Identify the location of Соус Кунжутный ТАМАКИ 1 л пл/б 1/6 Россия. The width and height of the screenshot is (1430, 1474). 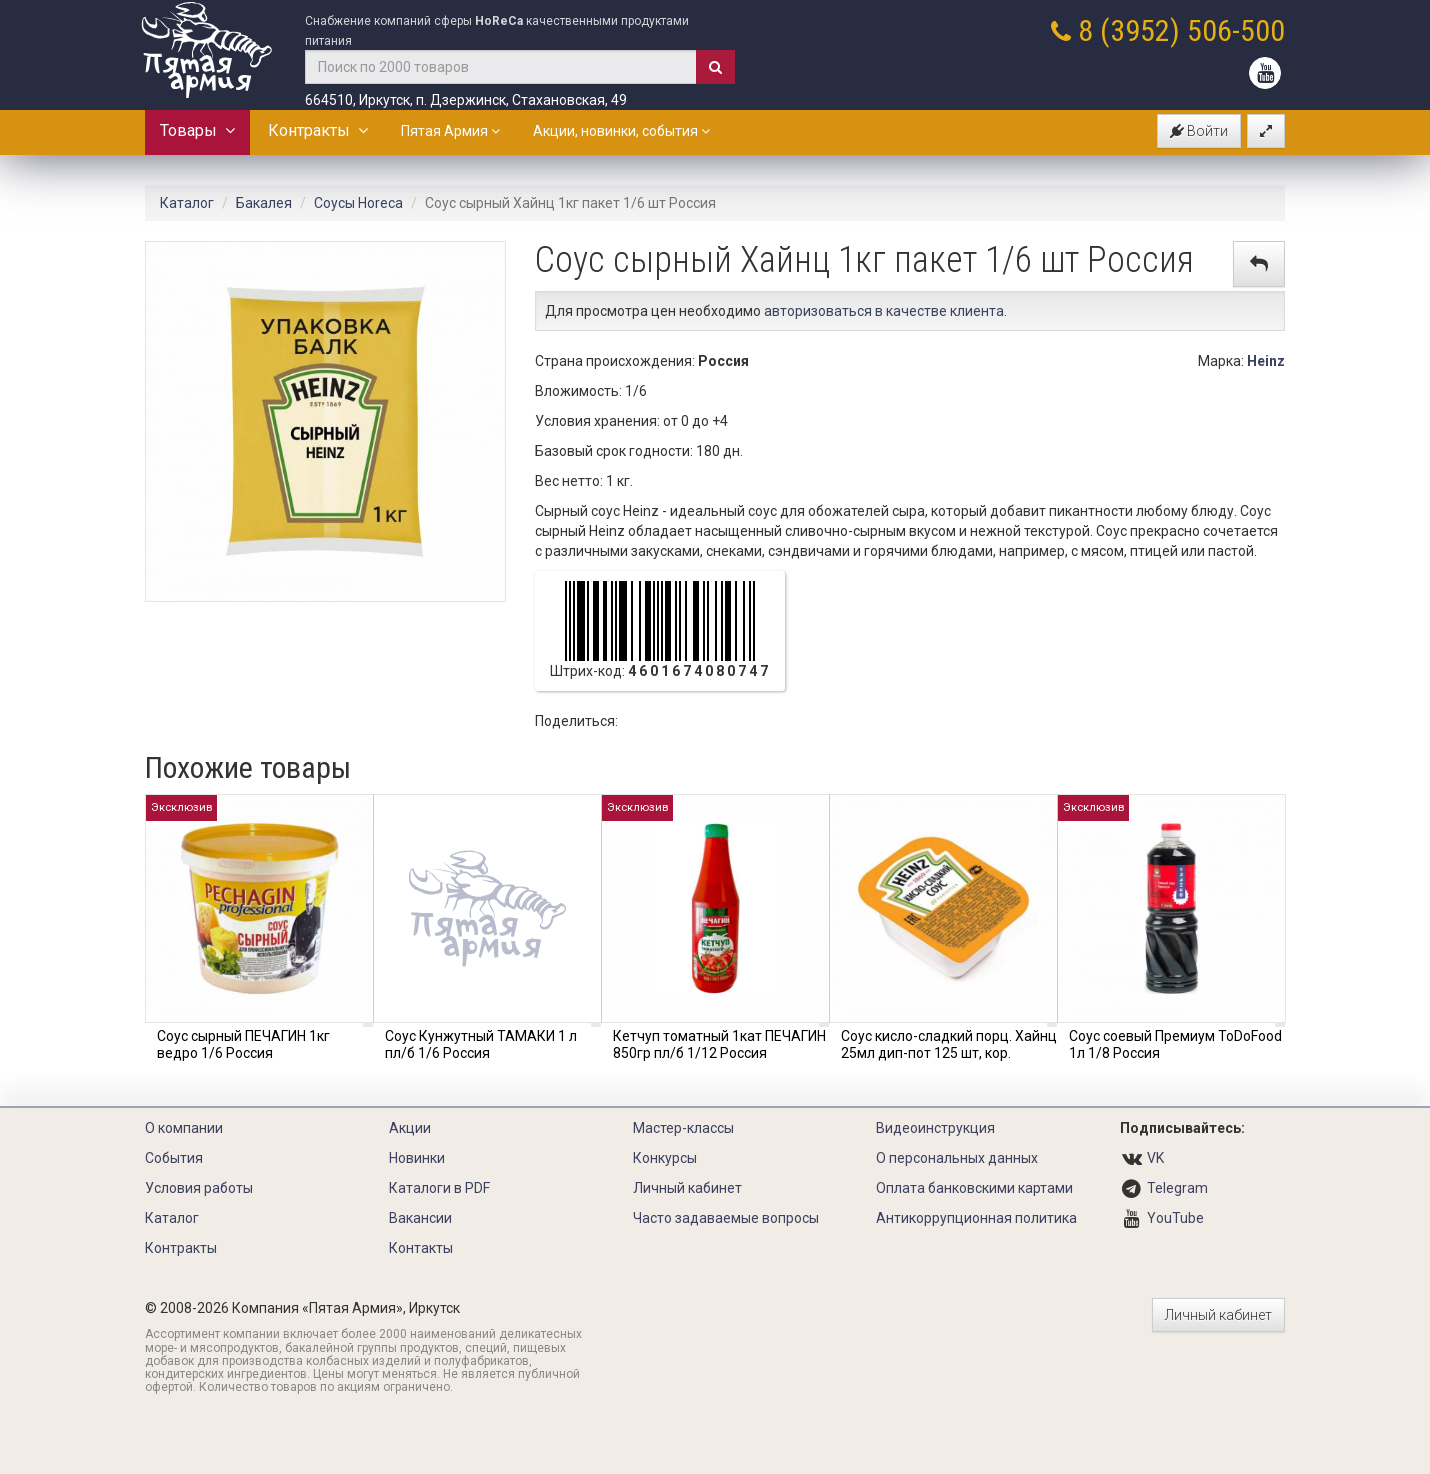
(481, 1044).